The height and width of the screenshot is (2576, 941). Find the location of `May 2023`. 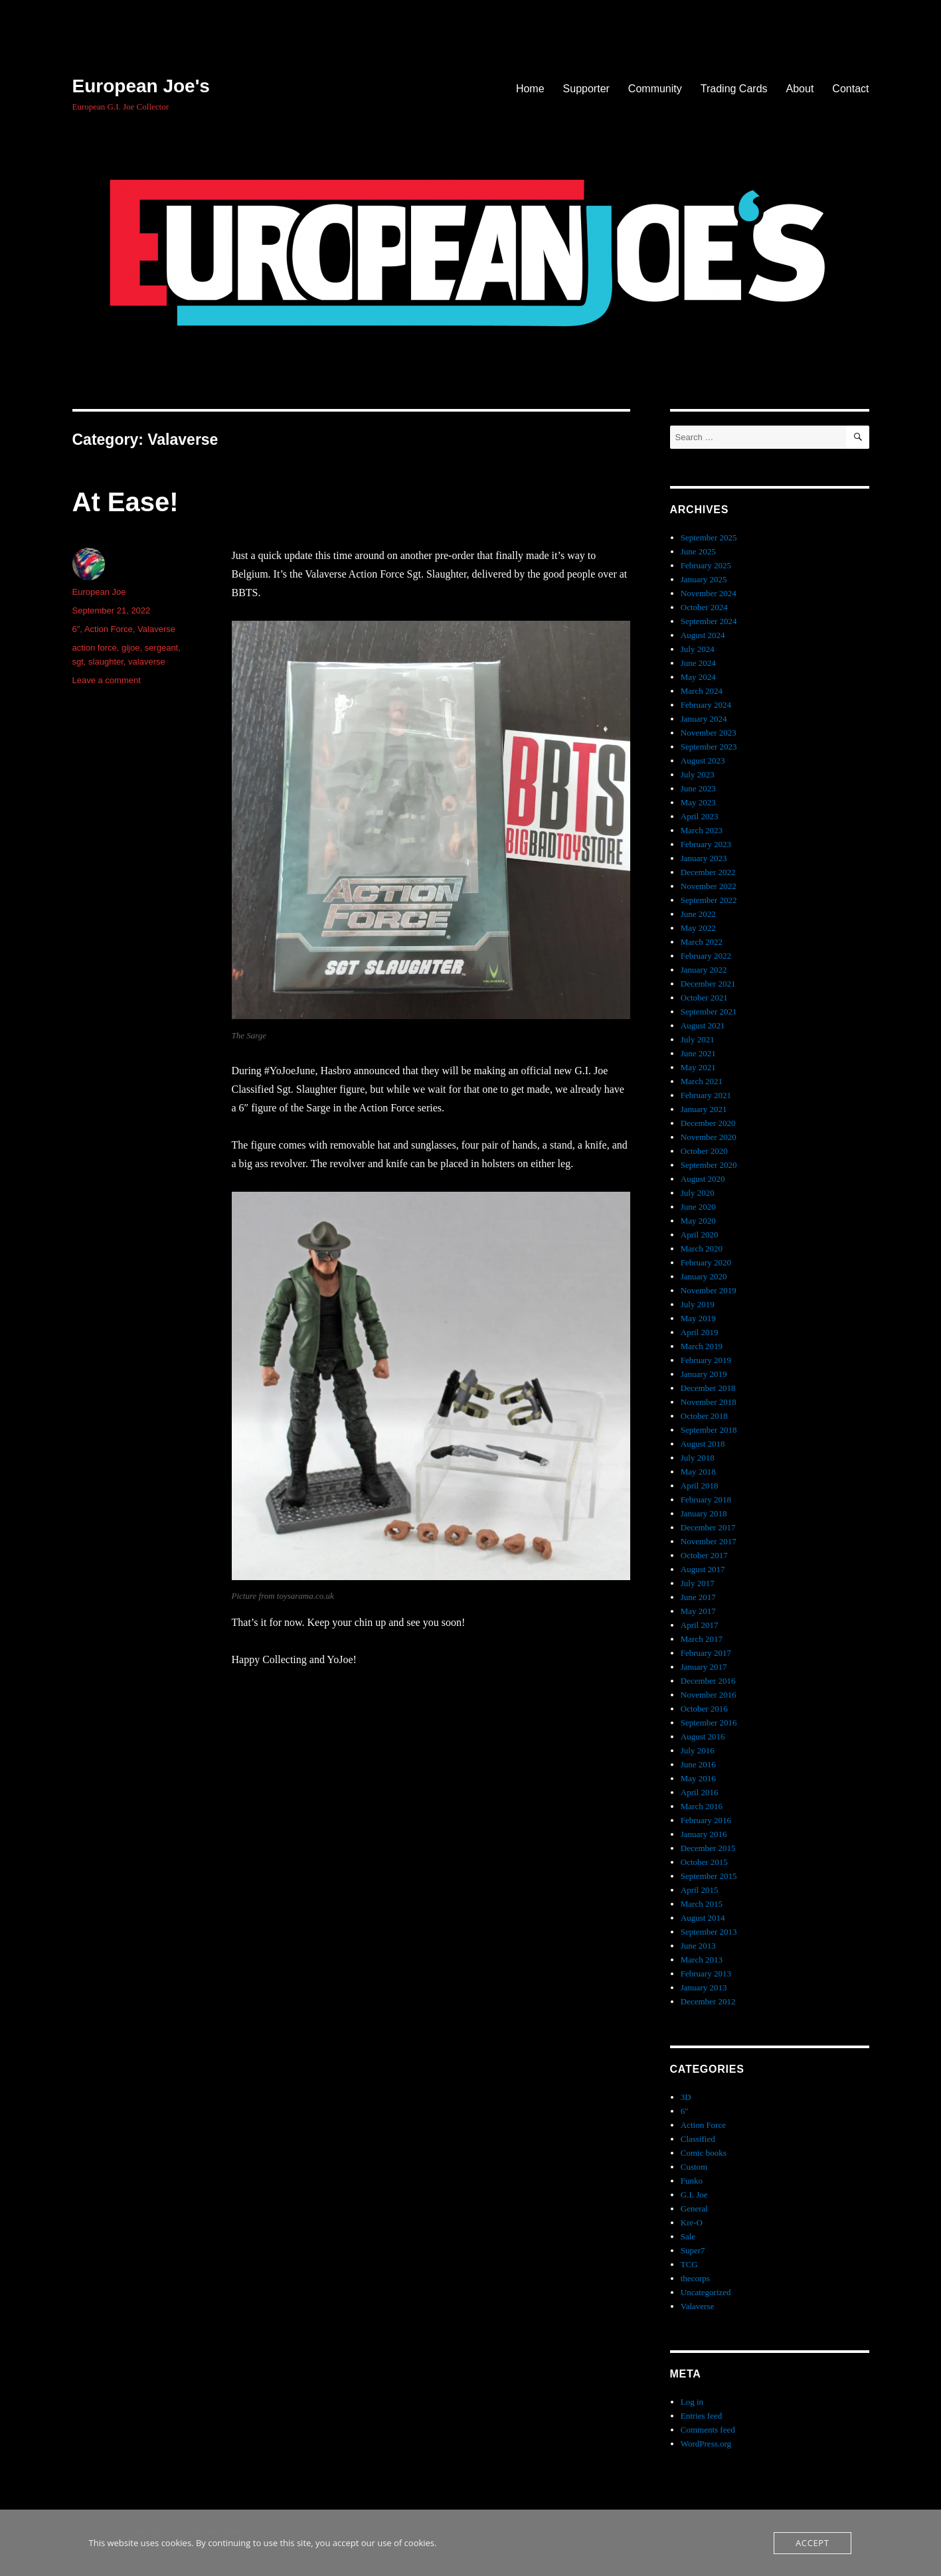

May 2023 is located at coordinates (698, 802).